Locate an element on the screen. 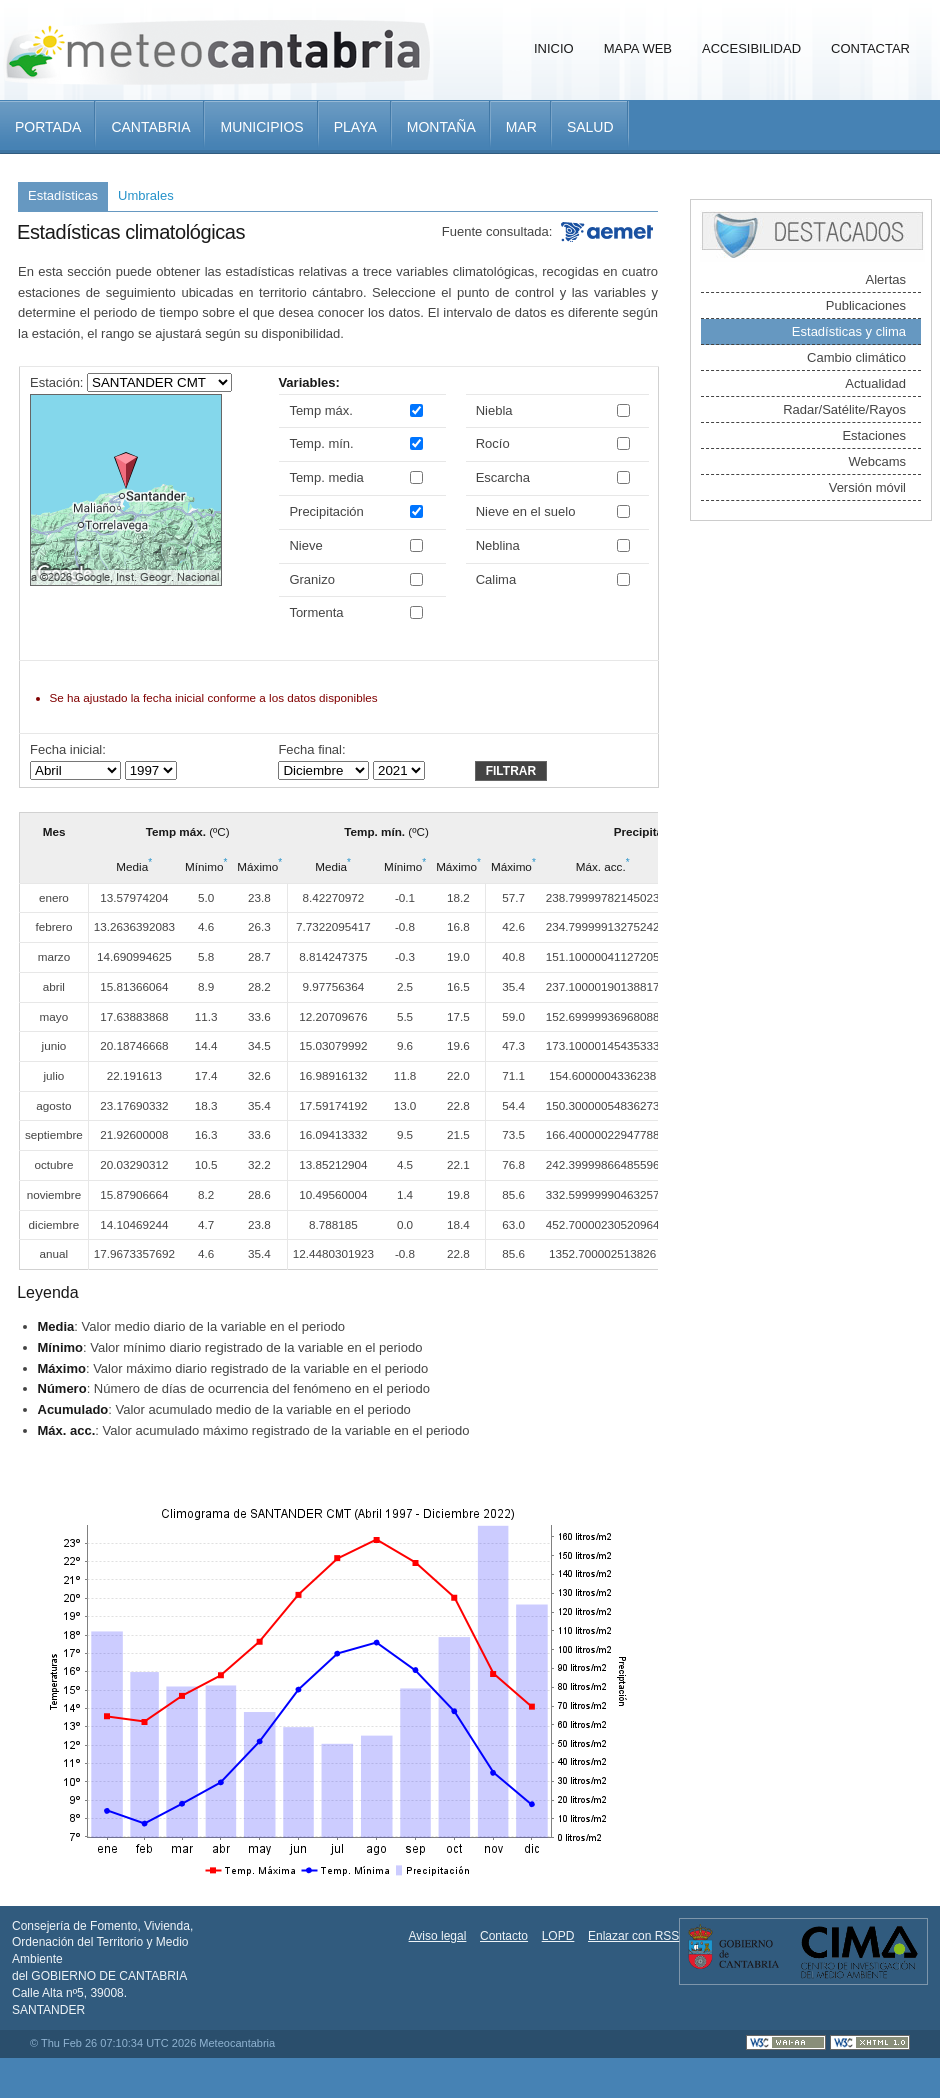  Cambio climático is located at coordinates (856, 357).